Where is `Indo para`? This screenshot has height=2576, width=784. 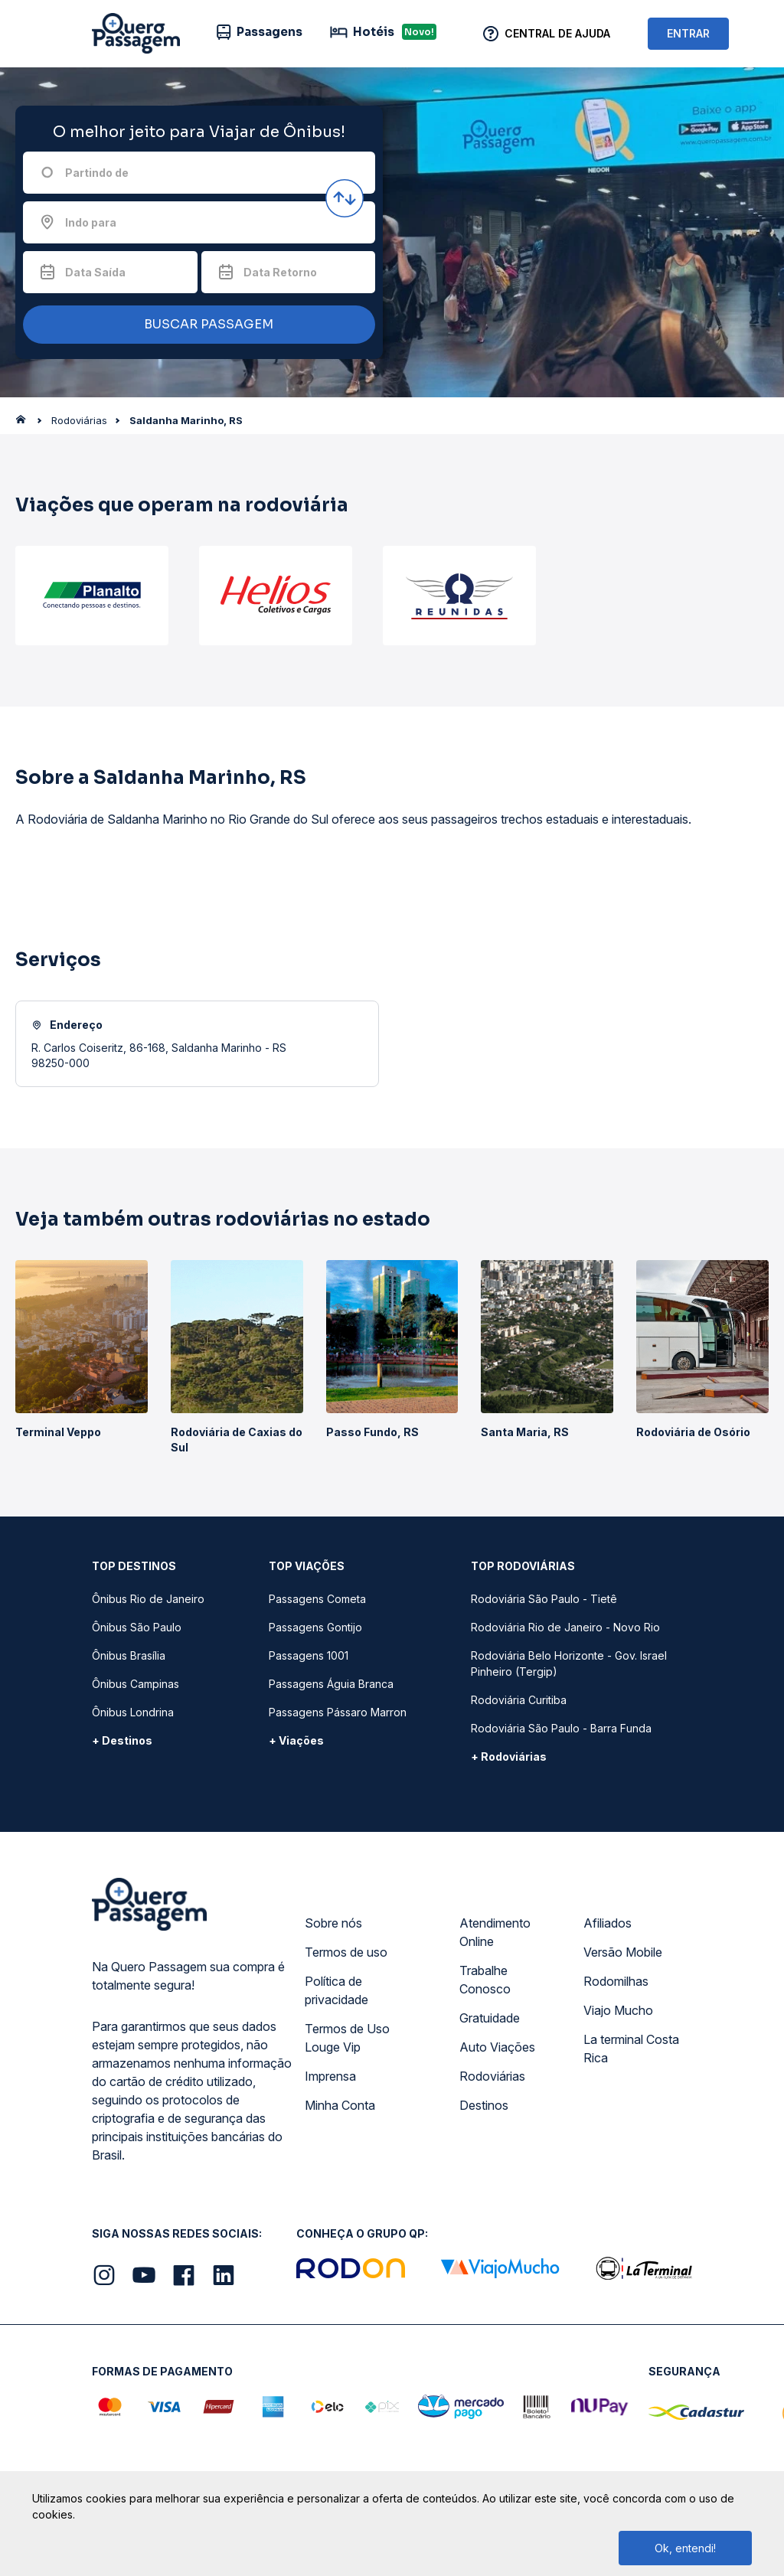 Indo para is located at coordinates (90, 222).